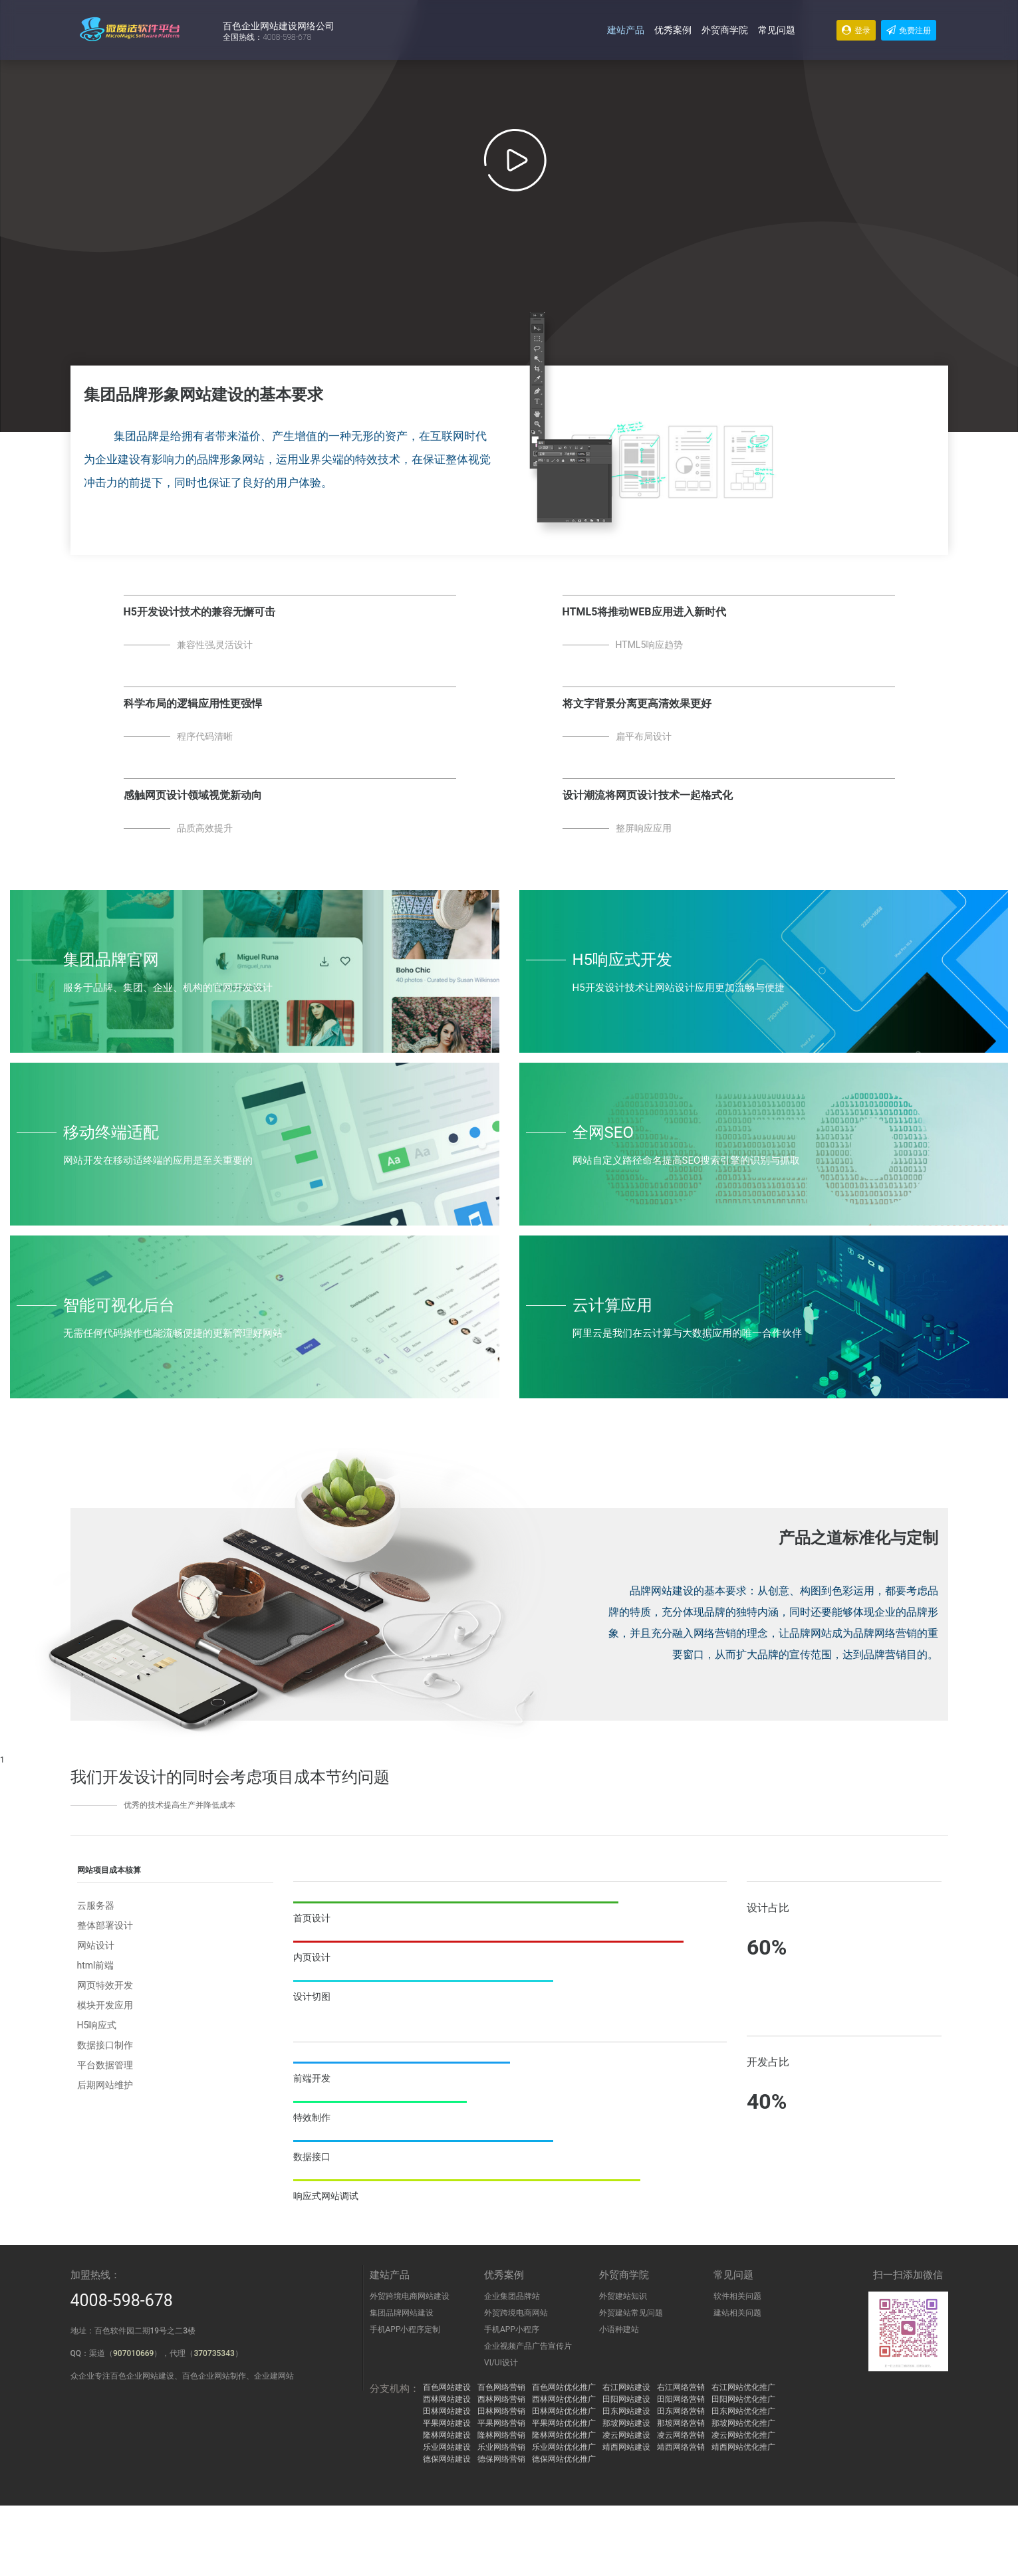 This screenshot has width=1018, height=2576. What do you see at coordinates (626, 2411) in the screenshot?
I see `田东网站建设` at bounding box center [626, 2411].